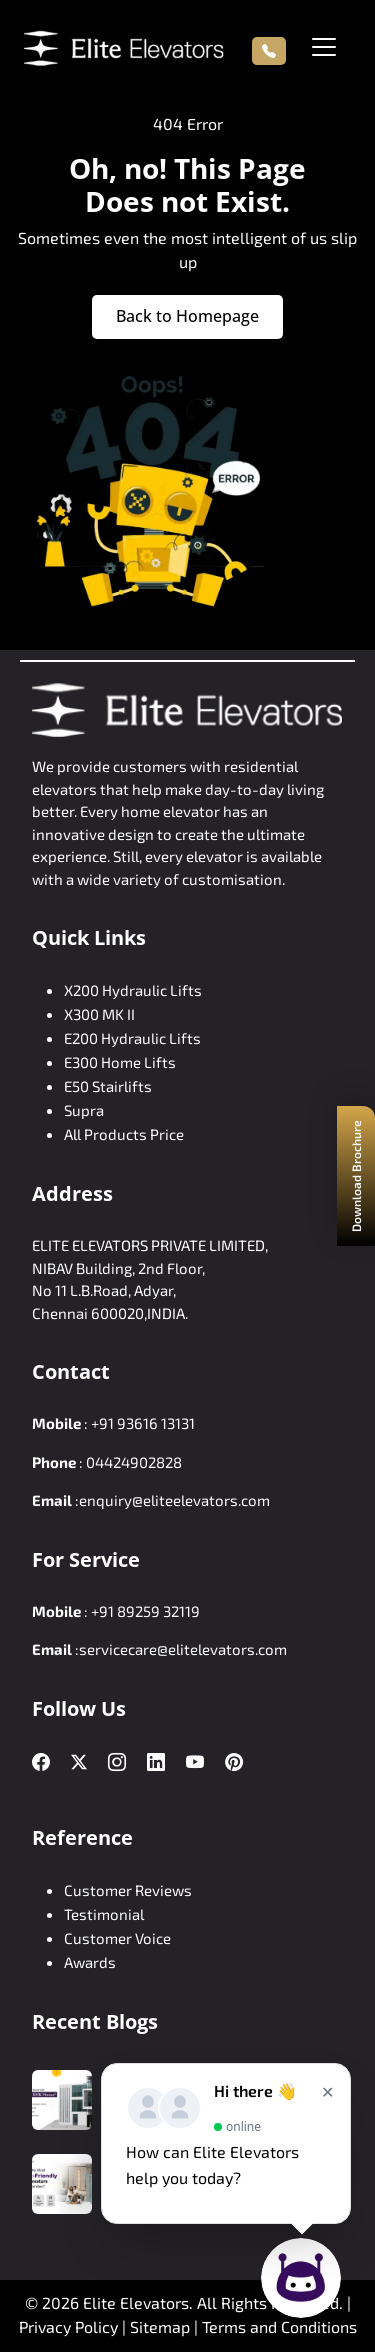 The height and width of the screenshot is (2352, 375). I want to click on Back to Homepage, so click(187, 316).